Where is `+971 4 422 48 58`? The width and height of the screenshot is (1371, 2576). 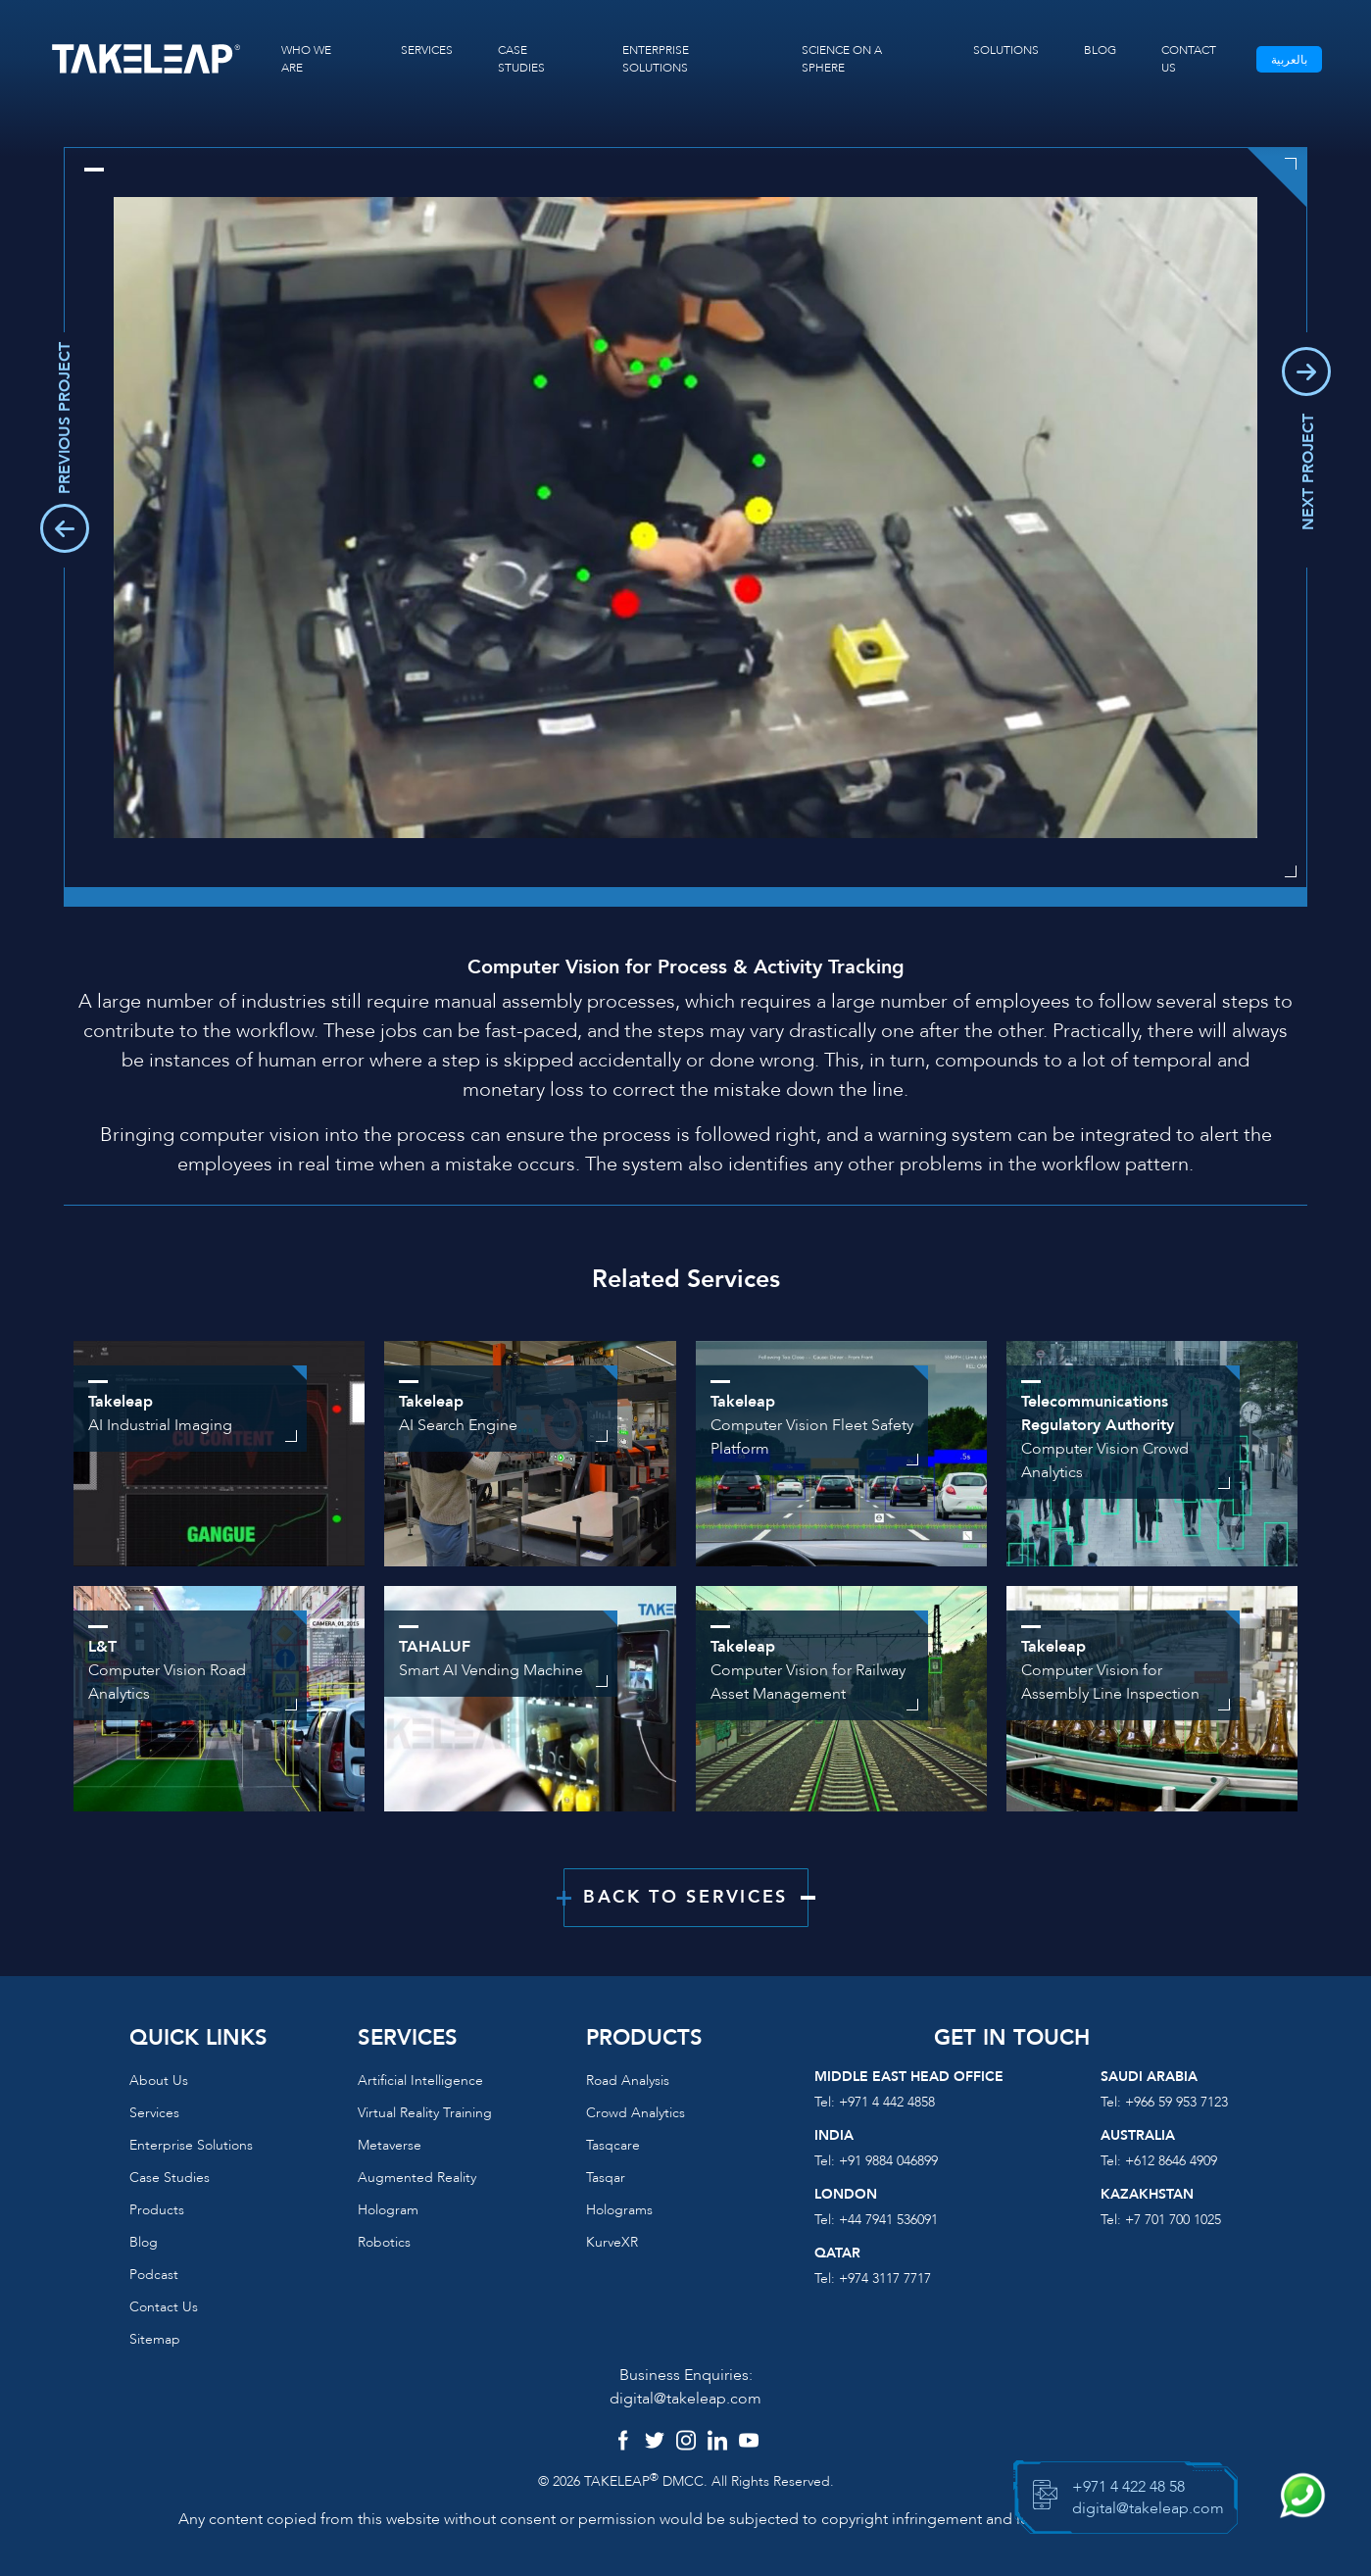
+971 4 422 48 58 is located at coordinates (1128, 2487).